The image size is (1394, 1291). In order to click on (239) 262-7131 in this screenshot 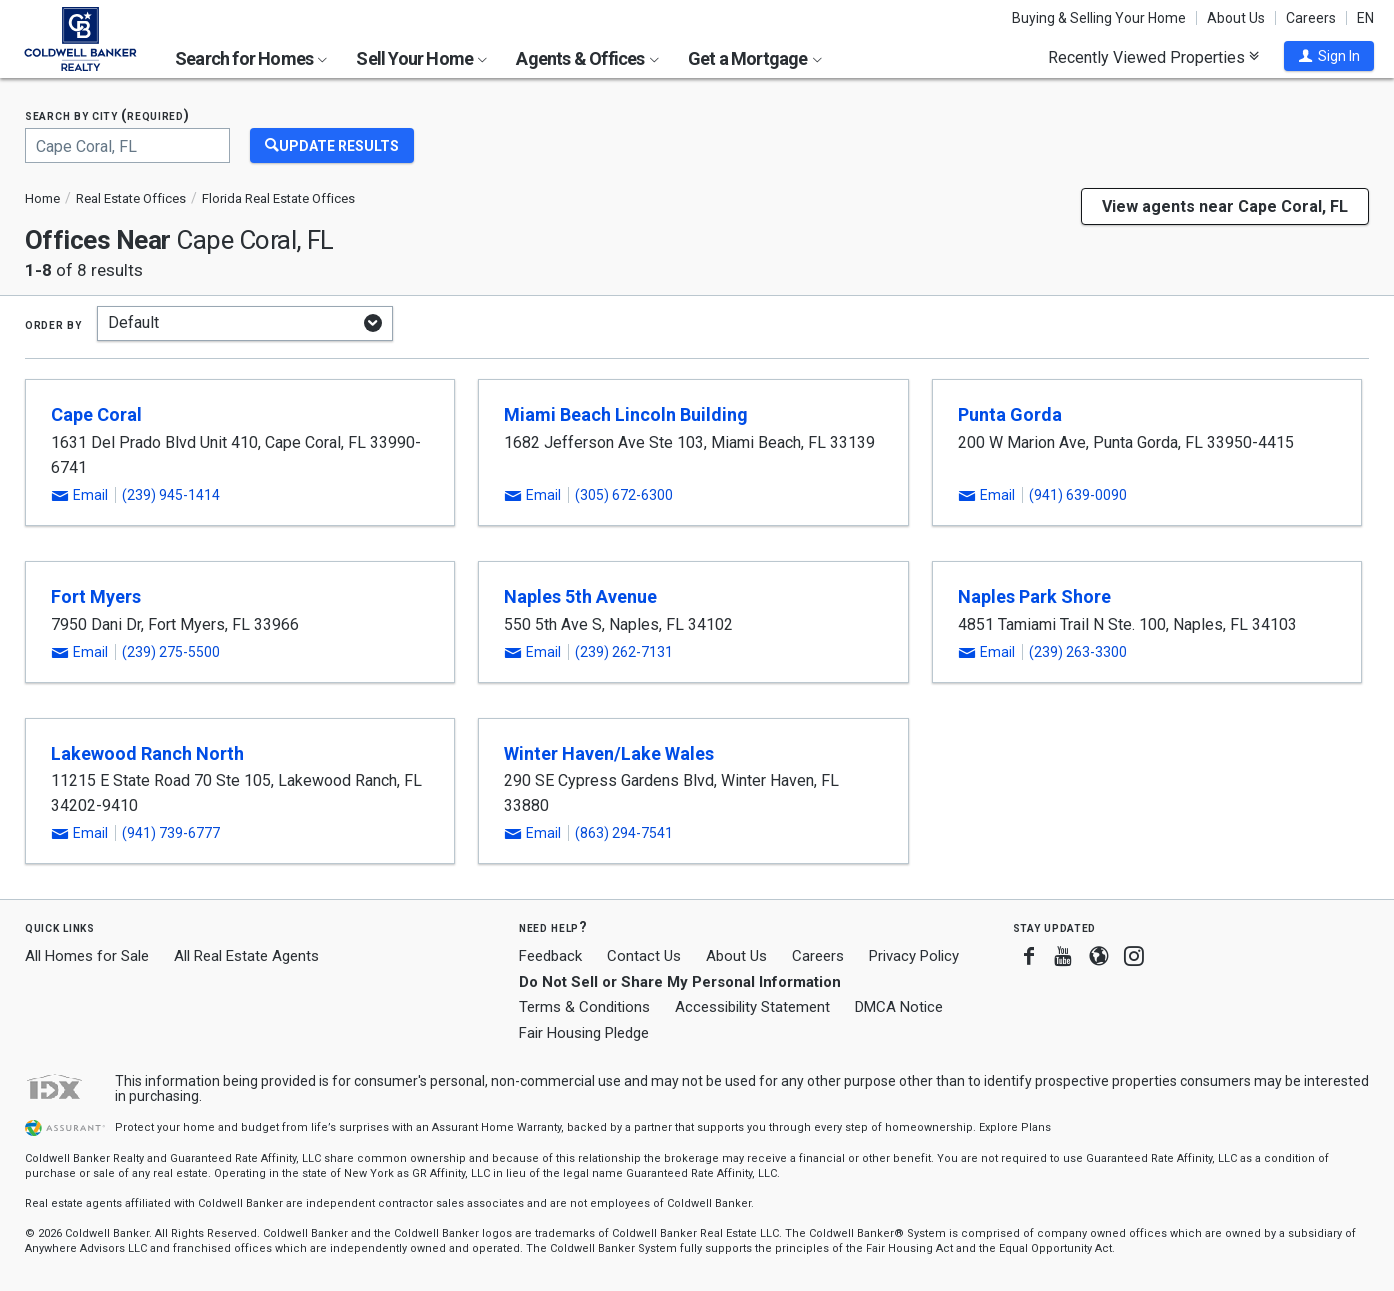, I will do `click(624, 652)`.